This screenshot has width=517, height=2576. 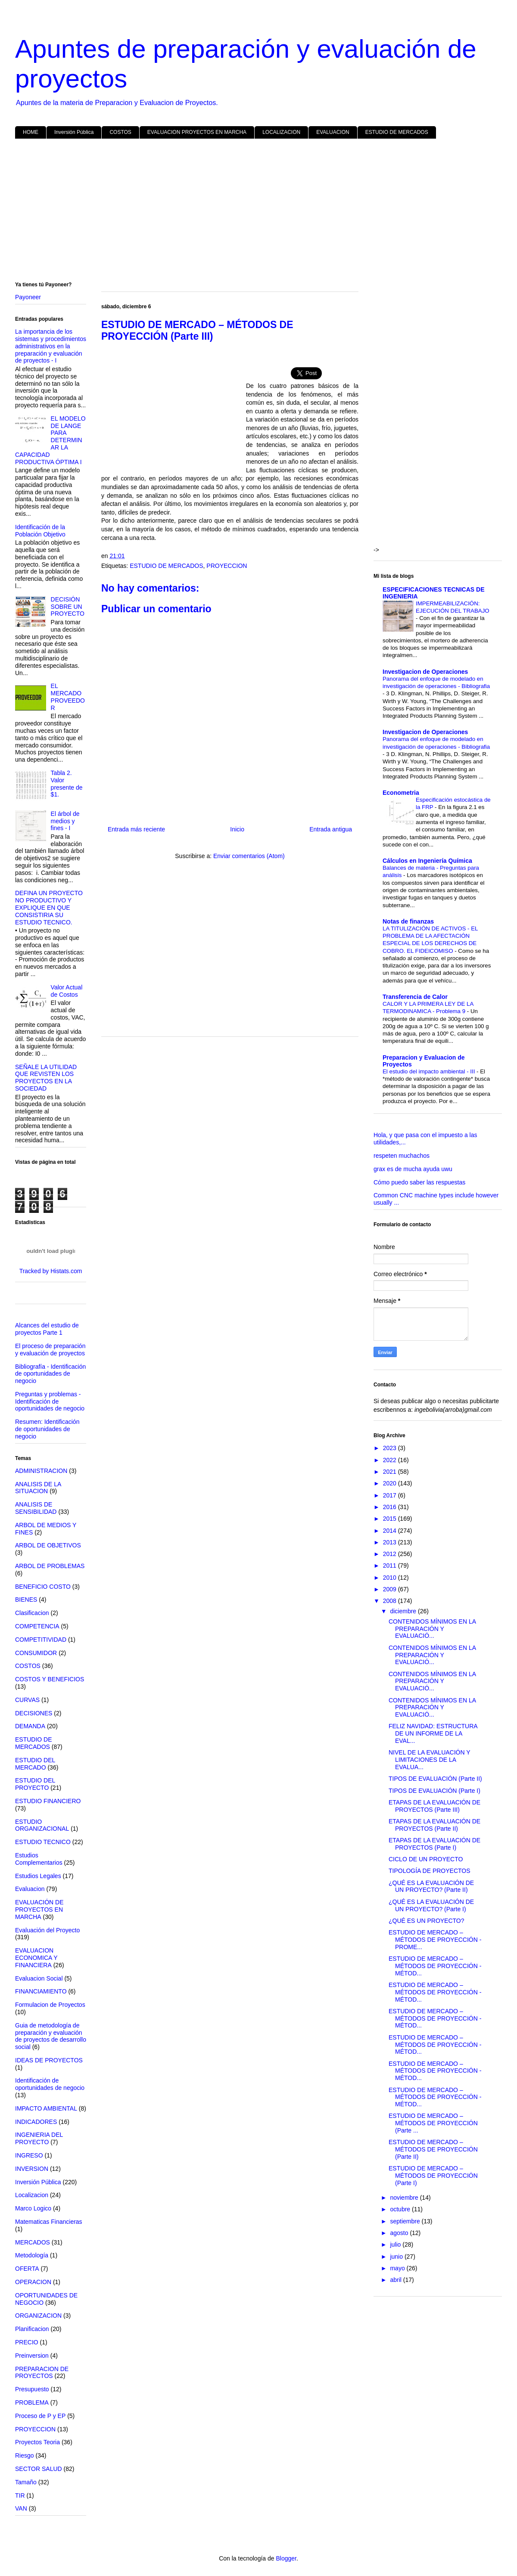 What do you see at coordinates (401, 2209) in the screenshot?
I see `octubre` at bounding box center [401, 2209].